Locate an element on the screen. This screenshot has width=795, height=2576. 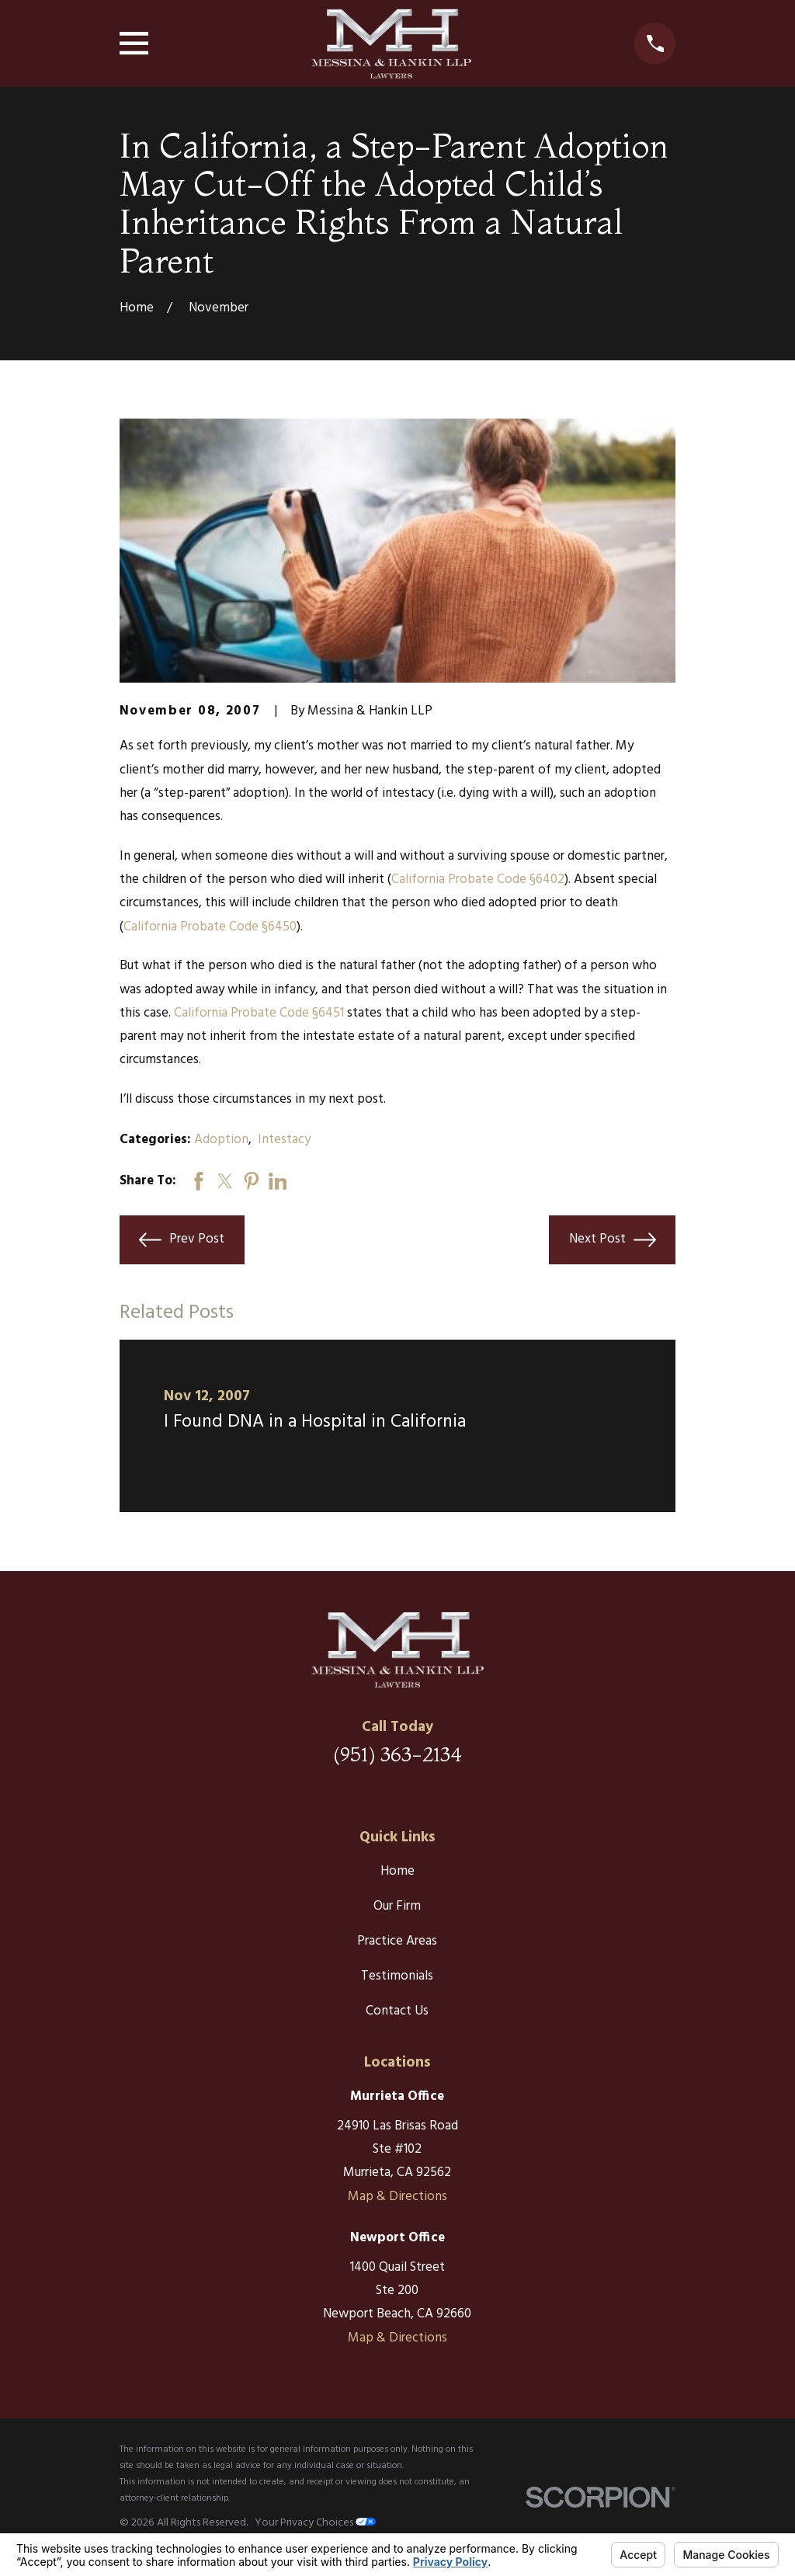
California Probate Code §6451 is located at coordinates (259, 1013).